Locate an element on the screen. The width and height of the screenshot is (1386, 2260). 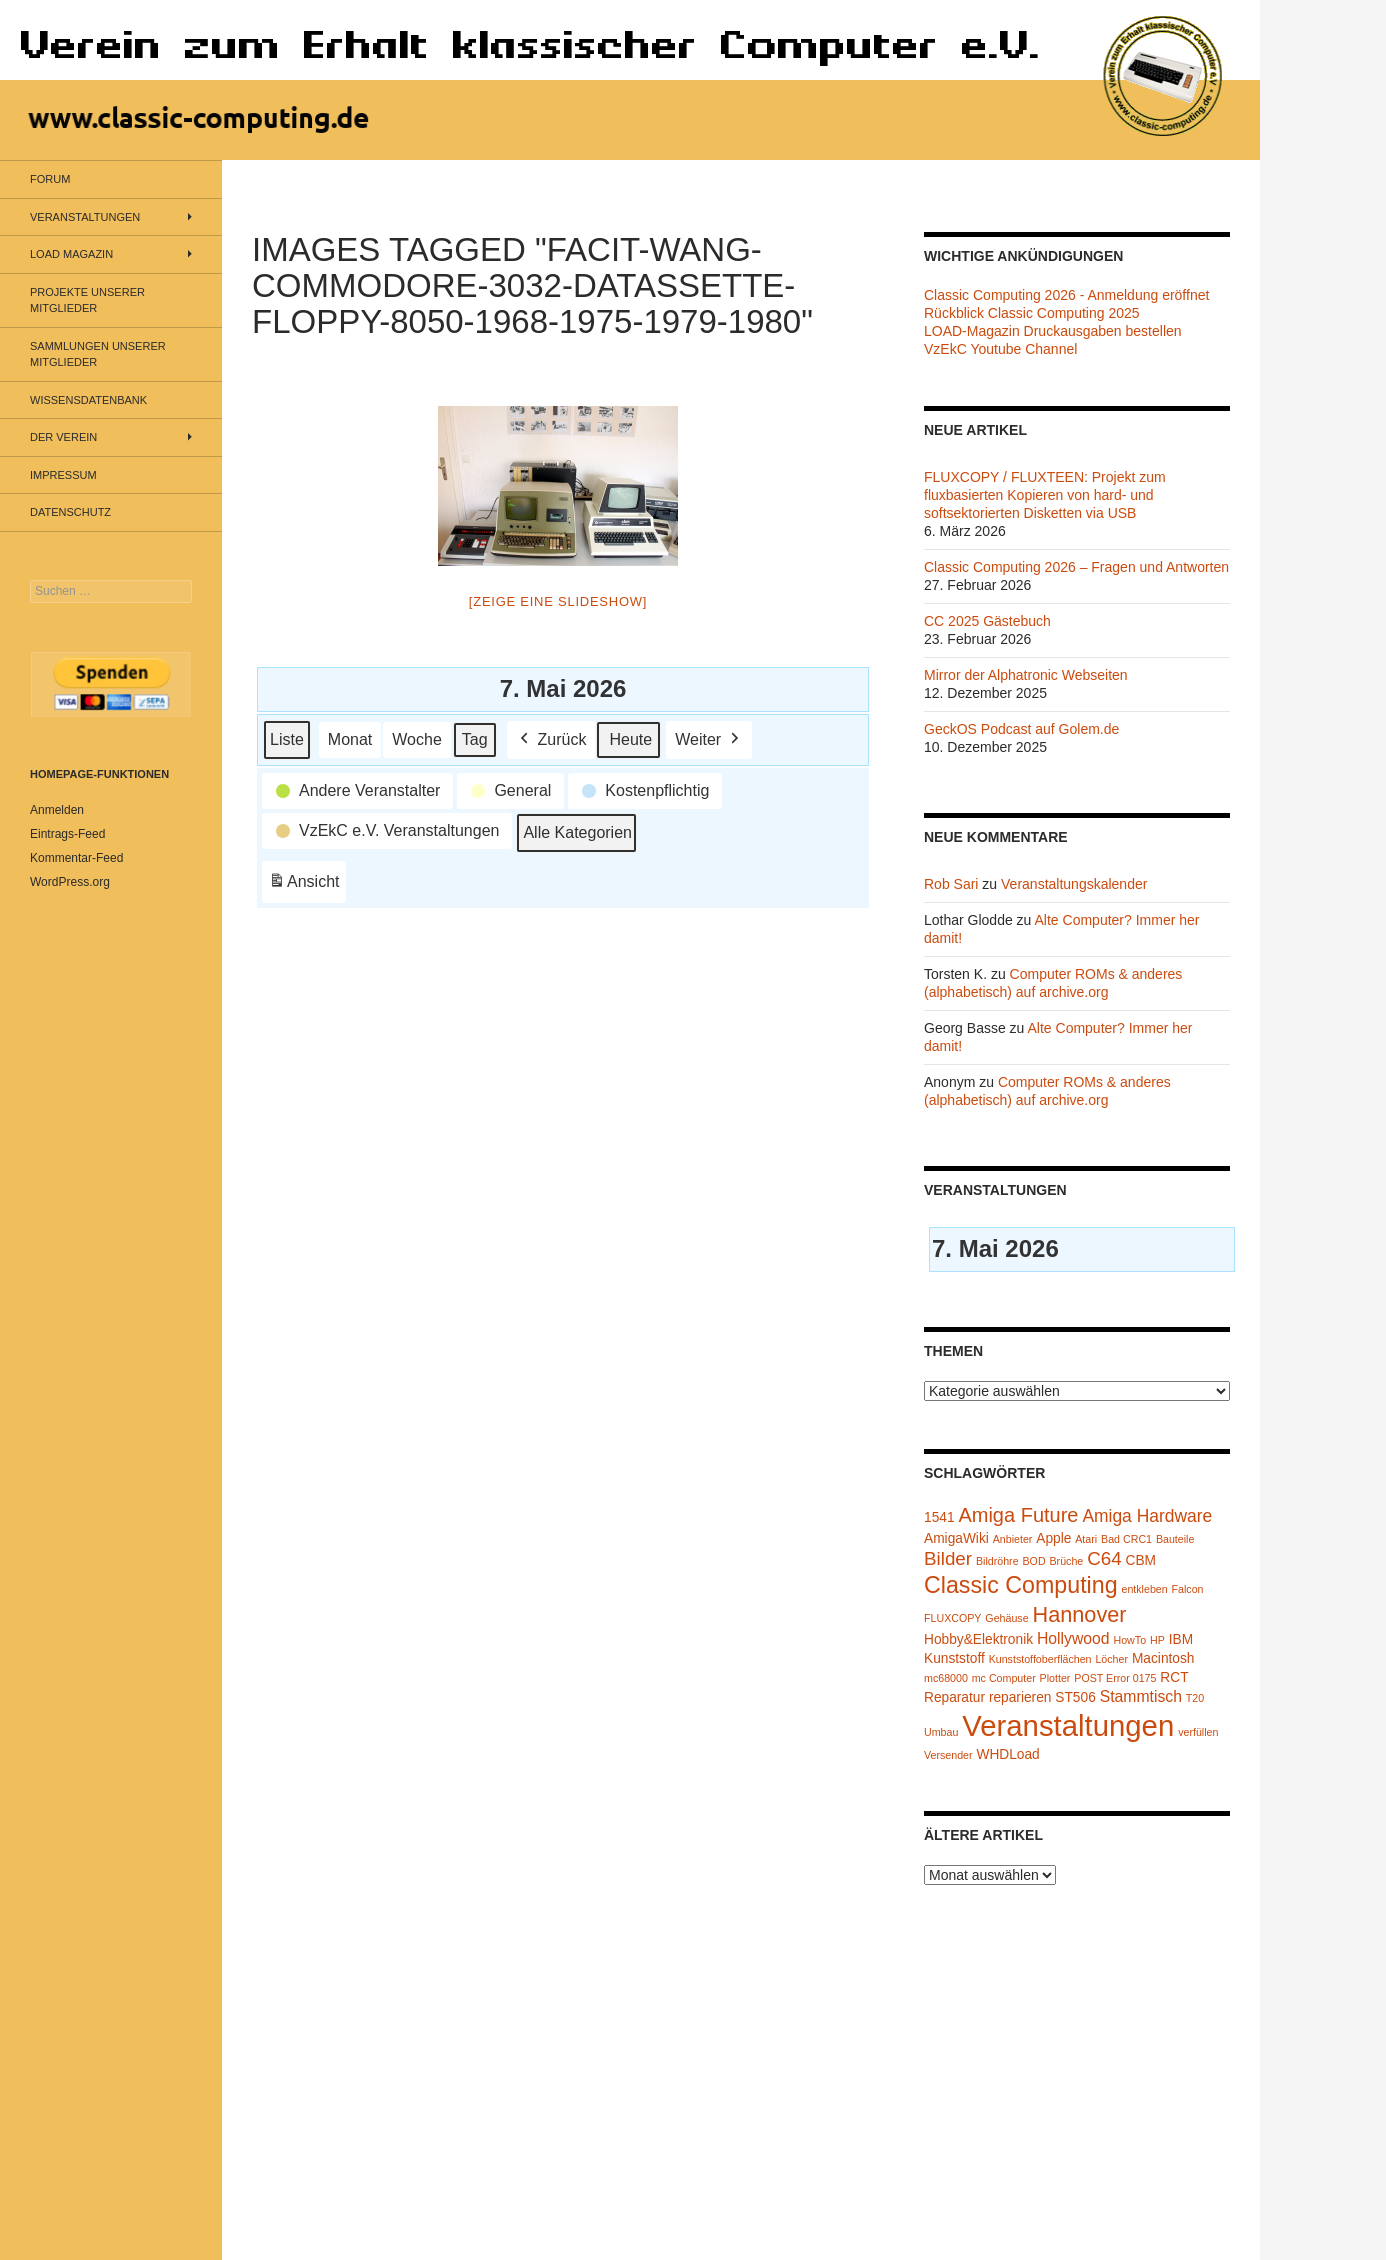
Atari [Atari (1 Eintrag)] is located at coordinates (1086, 1539).